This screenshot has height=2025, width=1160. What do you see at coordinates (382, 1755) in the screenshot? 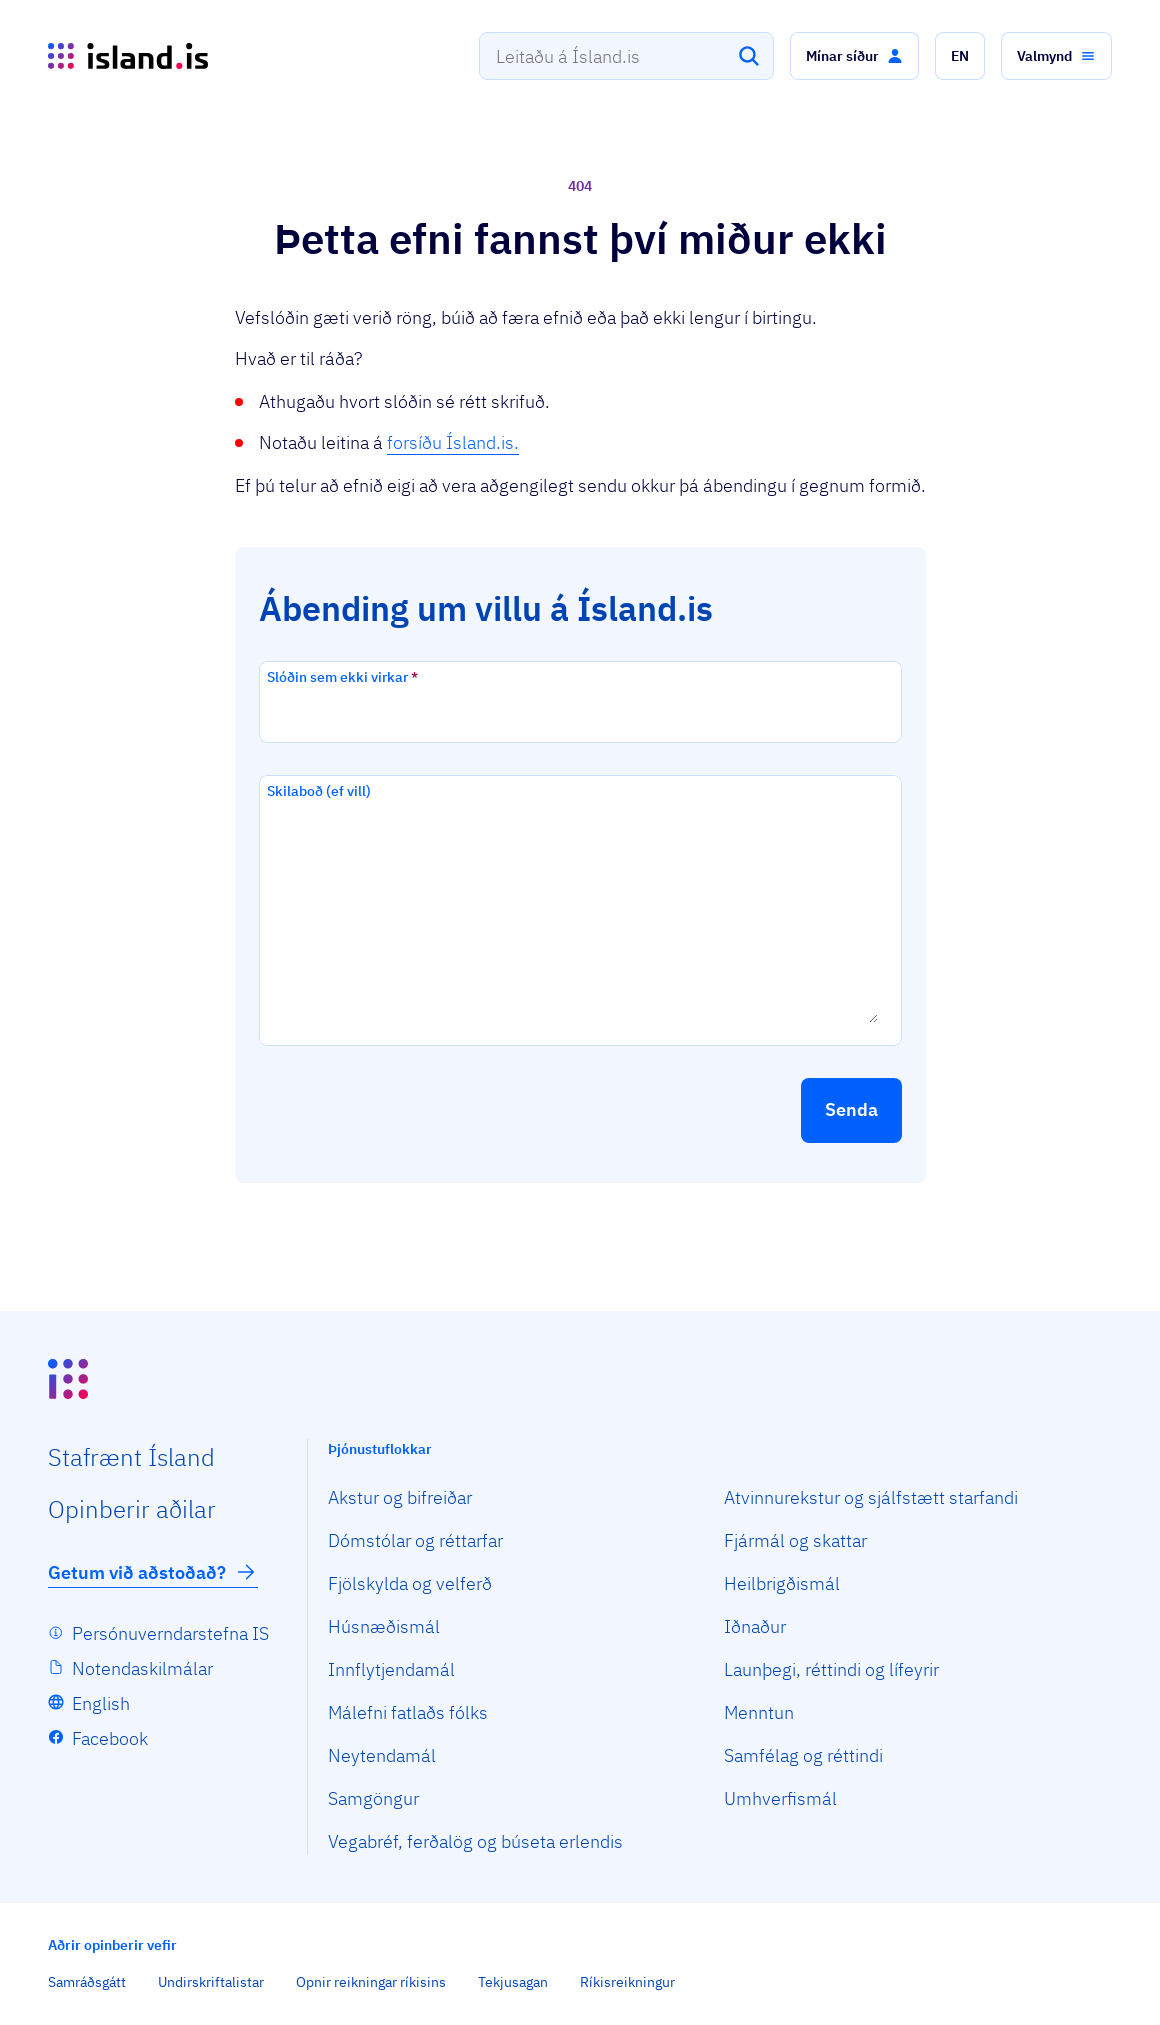
I see `Neytendamál` at bounding box center [382, 1755].